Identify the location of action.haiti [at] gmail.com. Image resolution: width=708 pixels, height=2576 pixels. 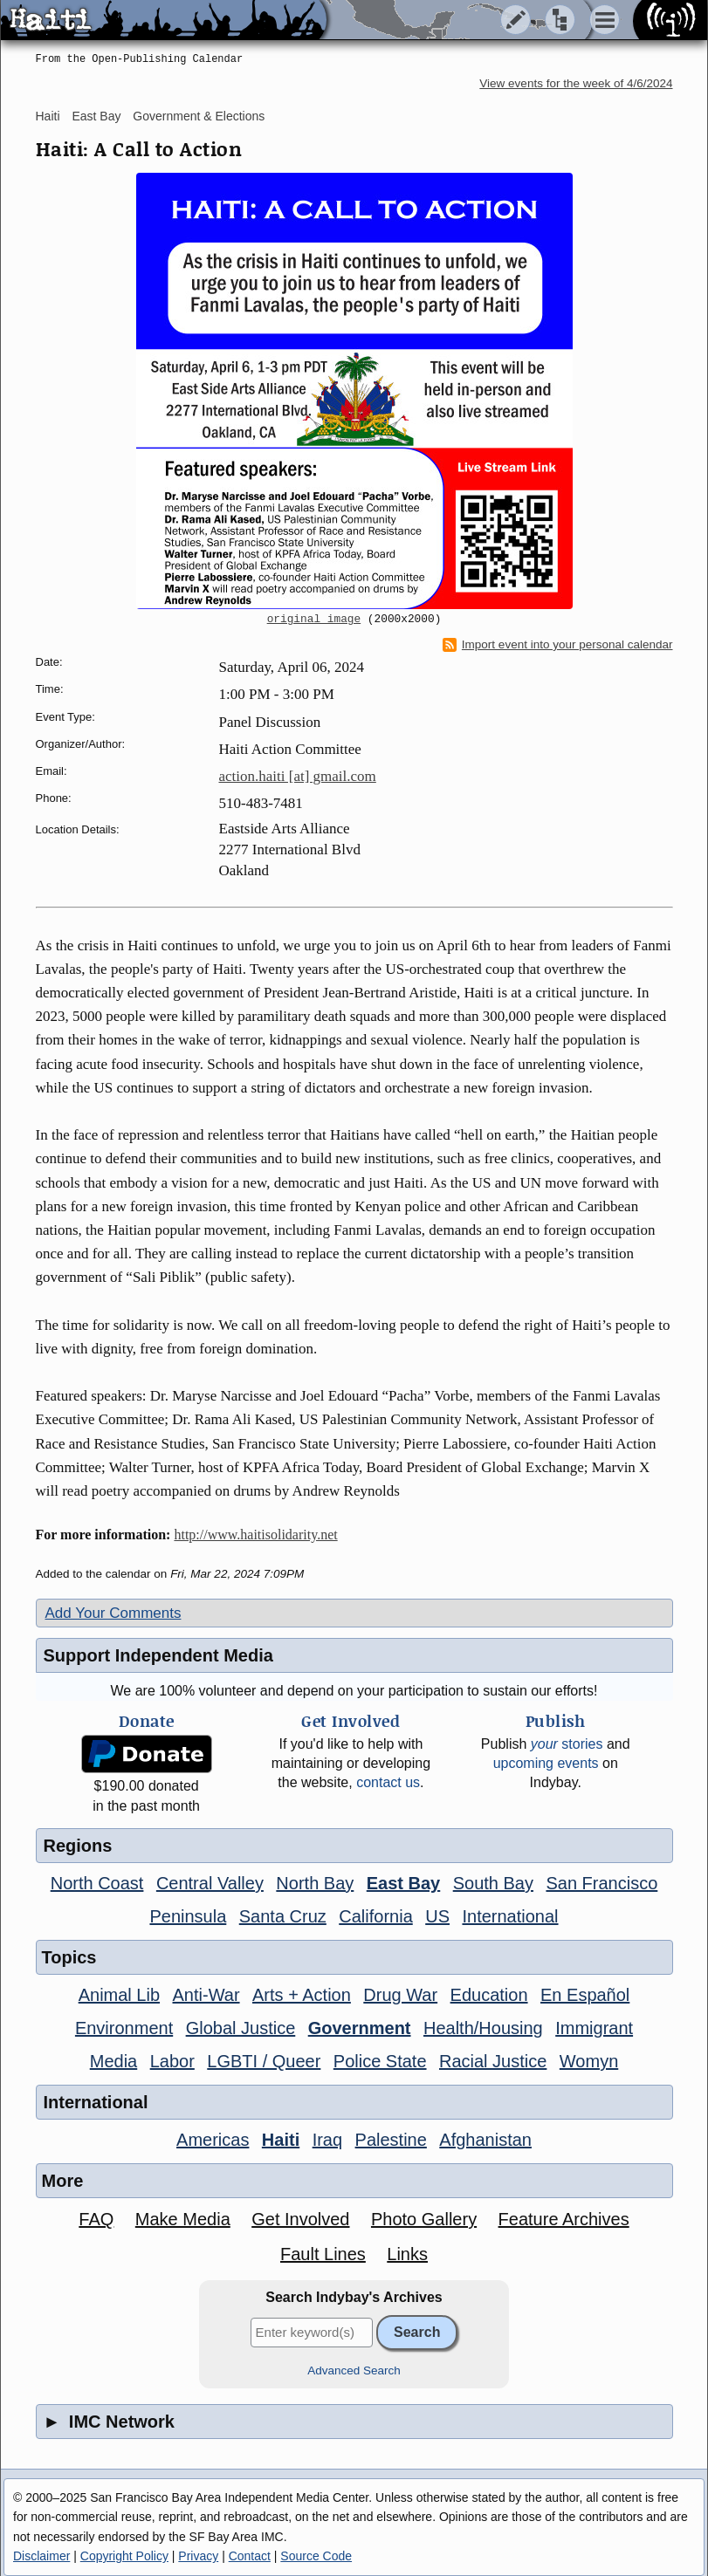
(297, 776).